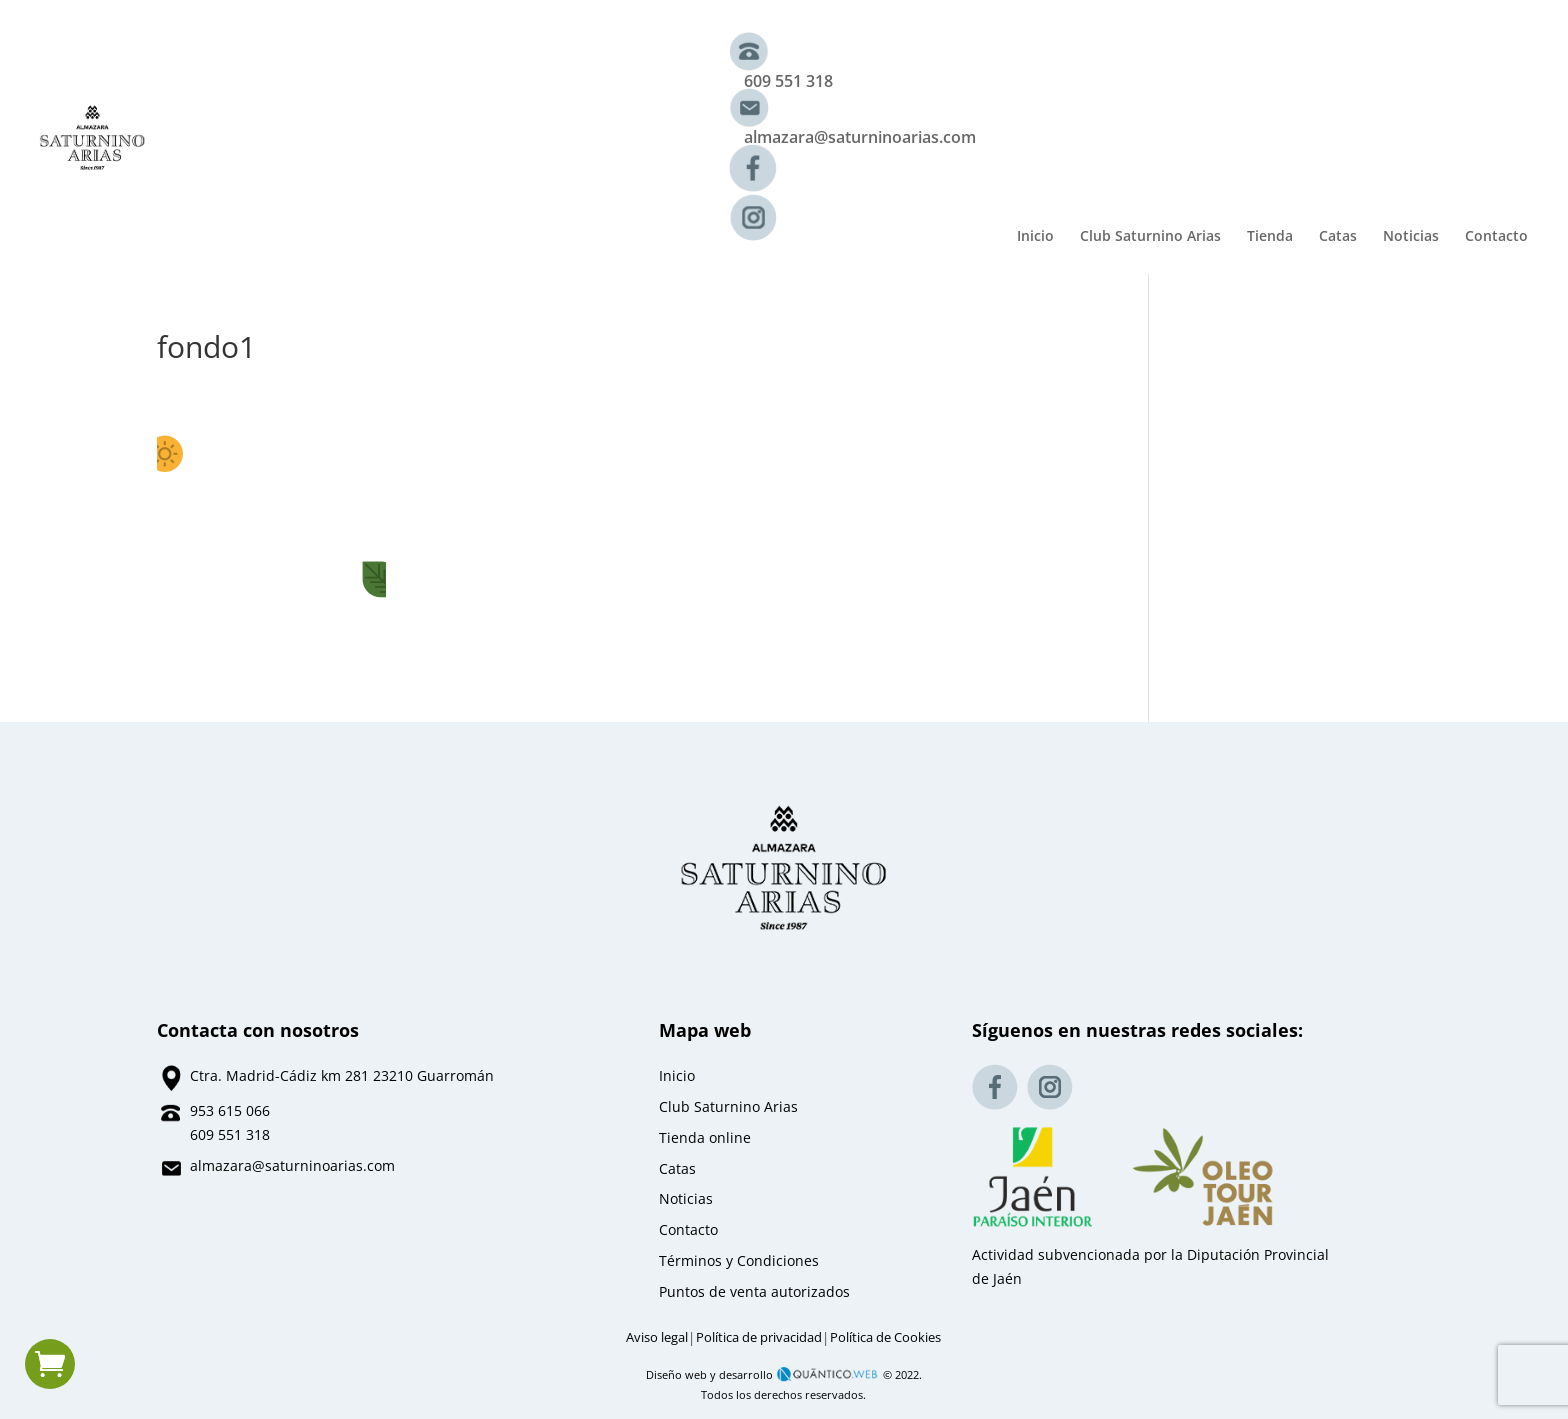 The height and width of the screenshot is (1419, 1568). What do you see at coordinates (705, 1137) in the screenshot?
I see `Tienda online` at bounding box center [705, 1137].